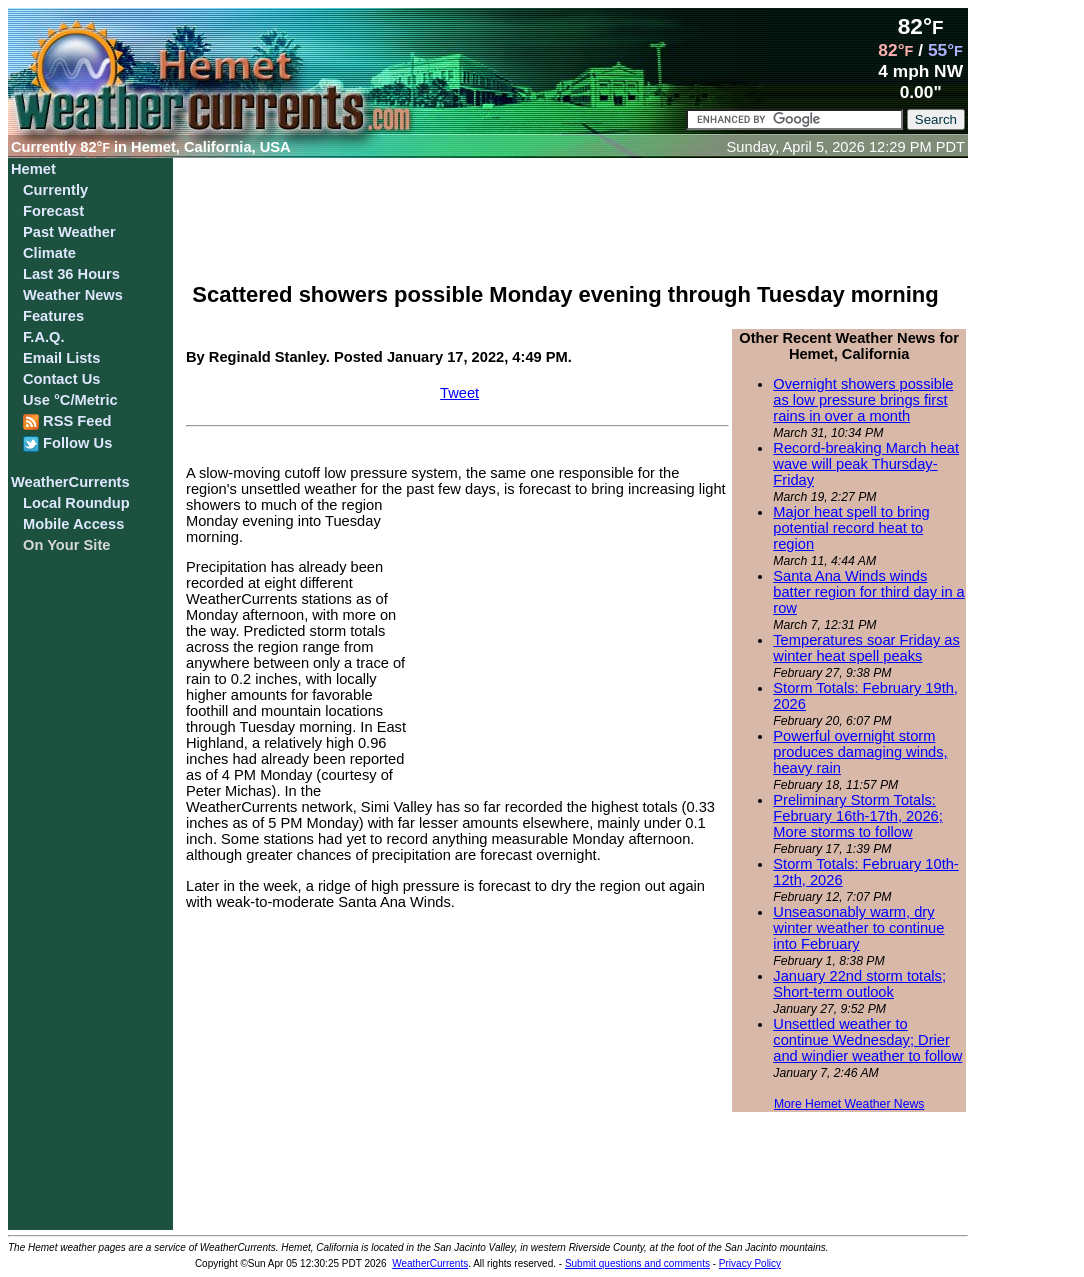 The width and height of the screenshot is (1084, 1277). What do you see at coordinates (70, 482) in the screenshot?
I see `WeatherCurrents` at bounding box center [70, 482].